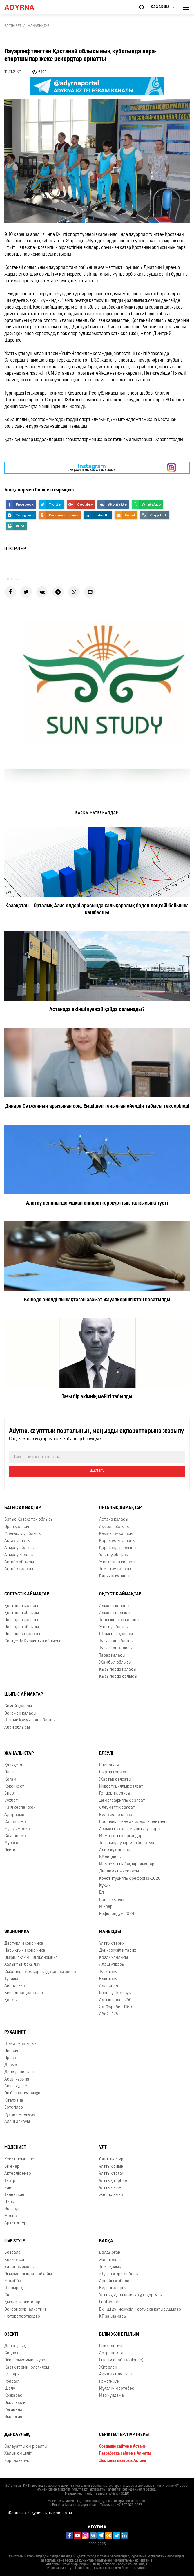  What do you see at coordinates (108, 2367) in the screenshot?
I see `Жігерлен` at bounding box center [108, 2367].